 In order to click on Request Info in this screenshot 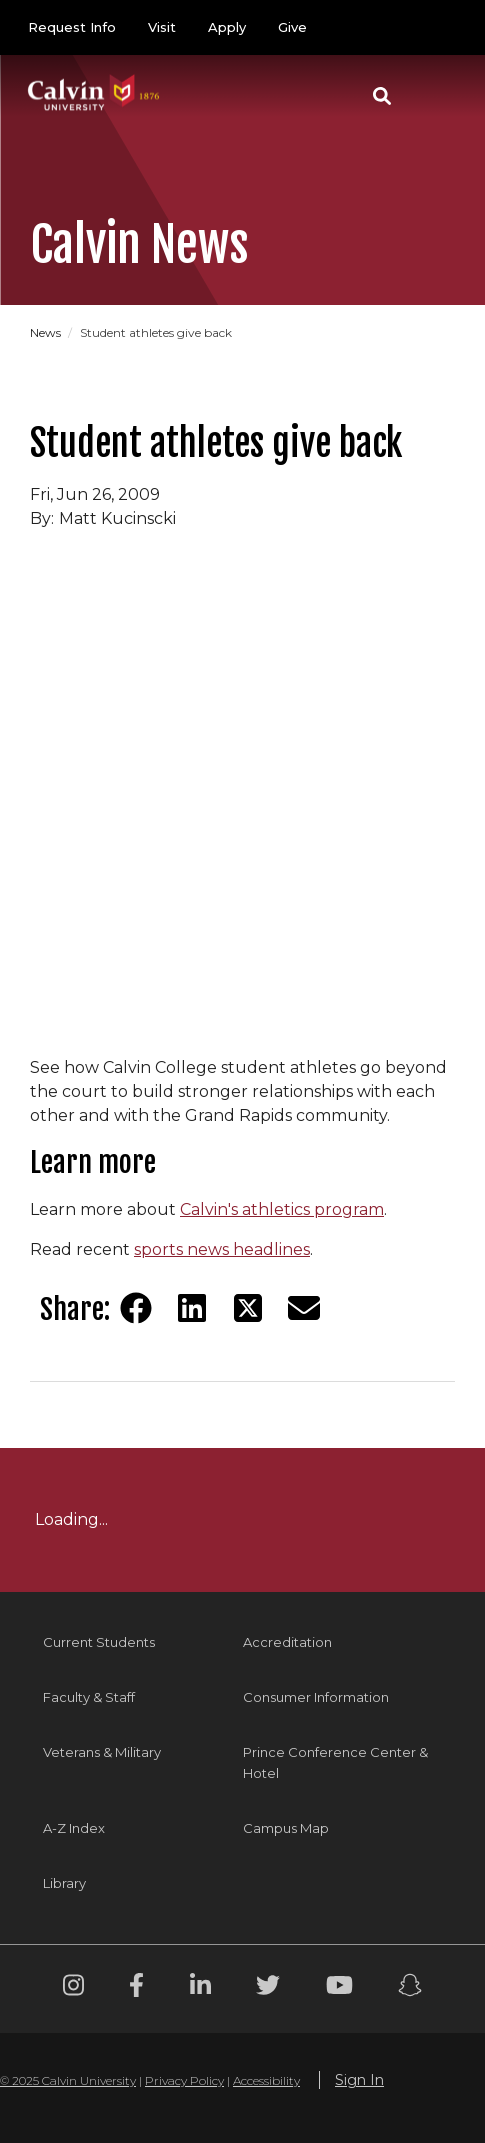, I will do `click(72, 27)`.